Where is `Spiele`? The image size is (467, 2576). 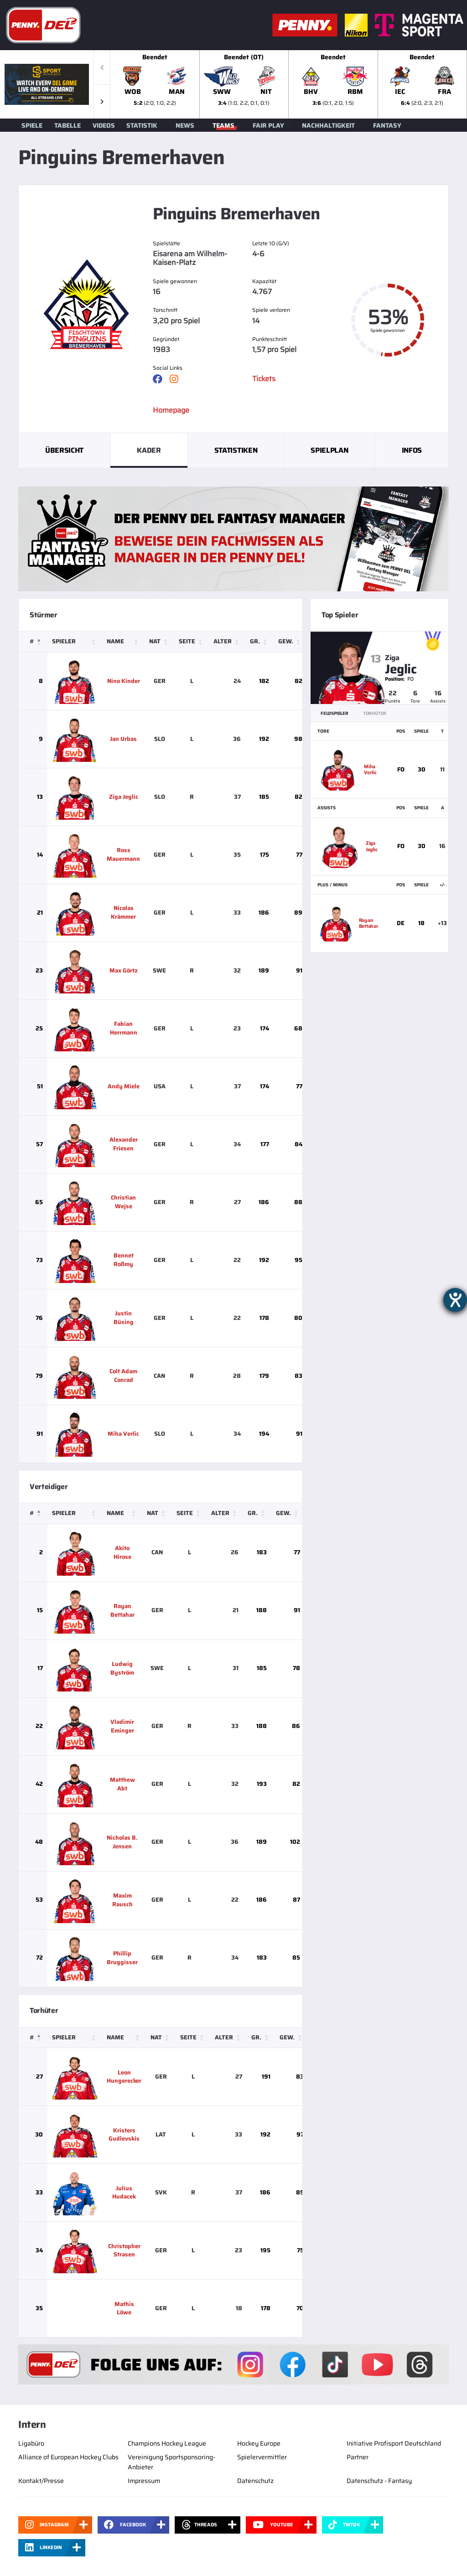 Spiele is located at coordinates (31, 125).